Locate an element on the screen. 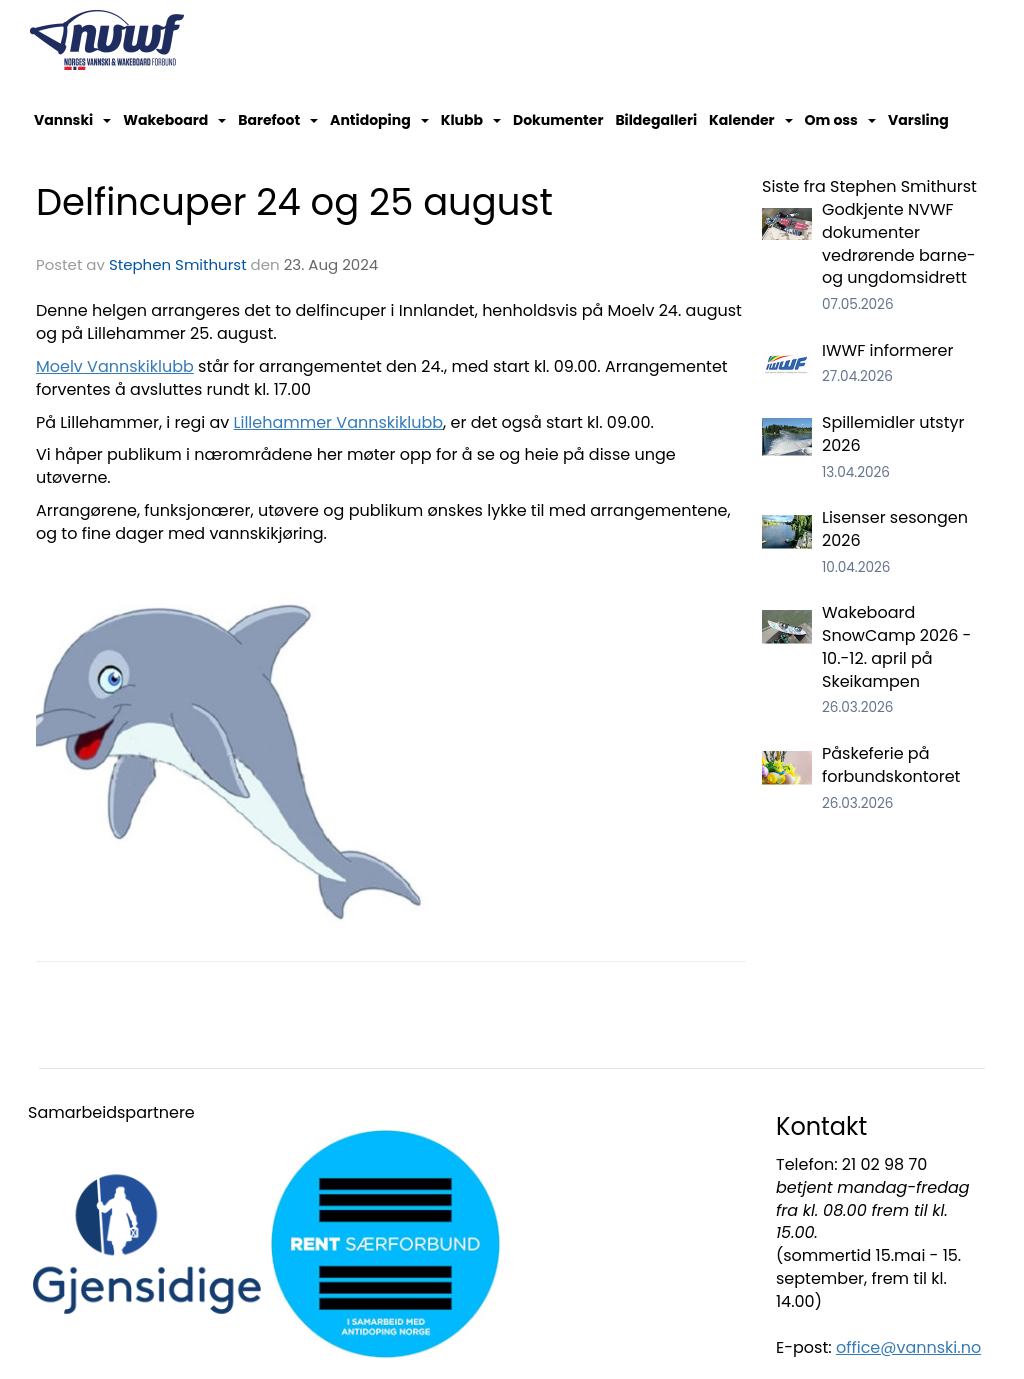  Wakeboard is located at coordinates (174, 120).